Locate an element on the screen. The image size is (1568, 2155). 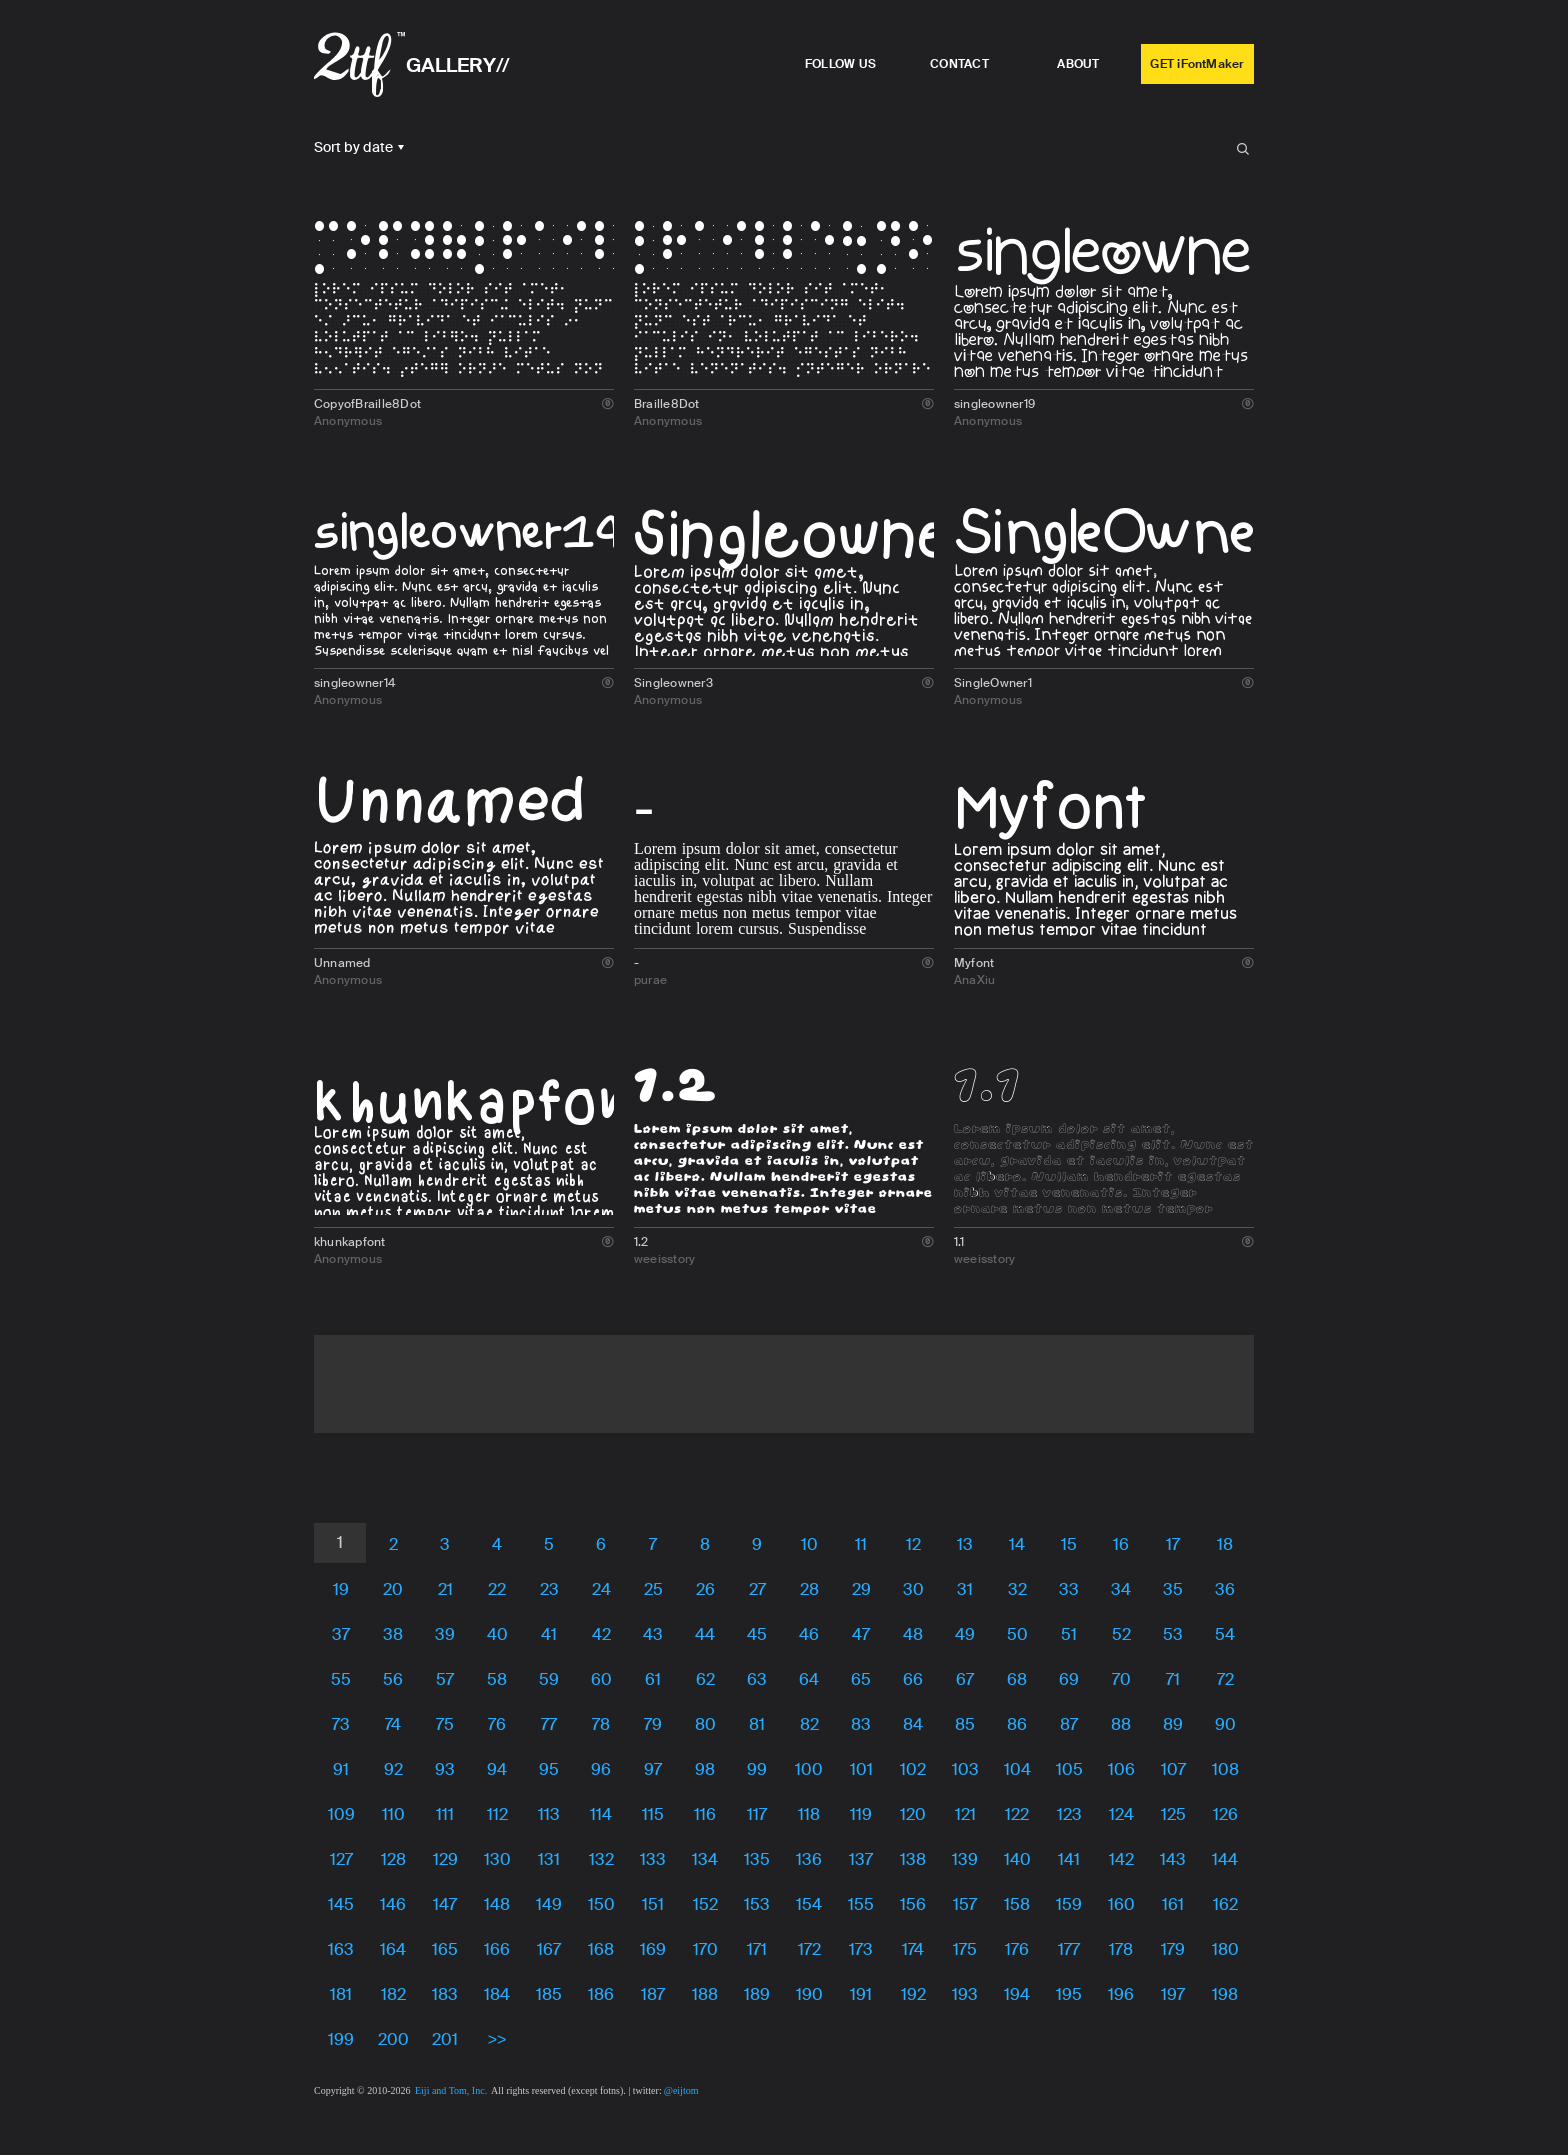
193 is located at coordinates (965, 1994).